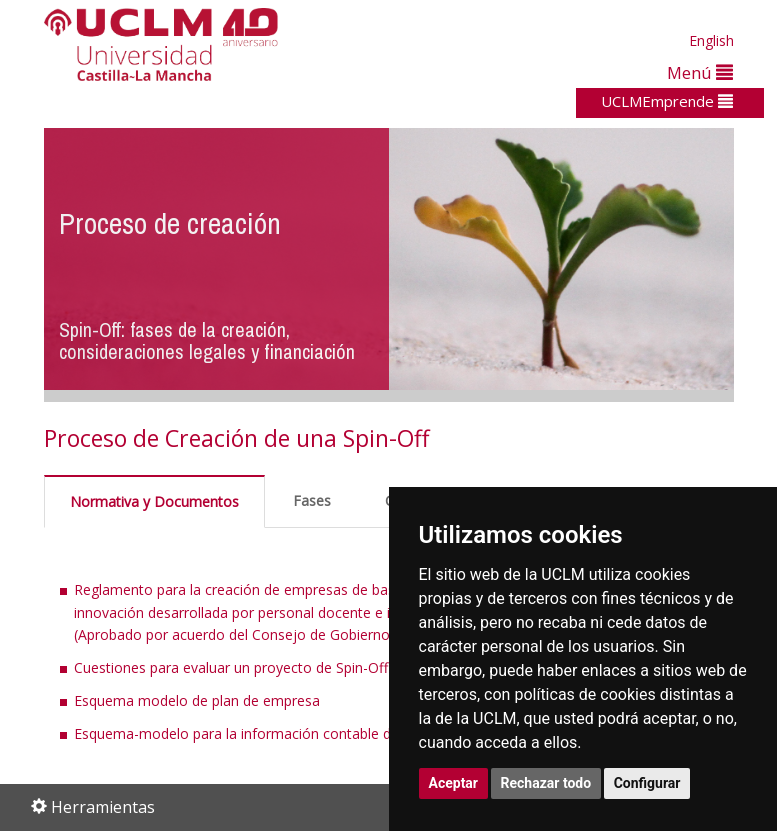  Describe the element at coordinates (154, 501) in the screenshot. I see `Normativa y Documentos` at that location.